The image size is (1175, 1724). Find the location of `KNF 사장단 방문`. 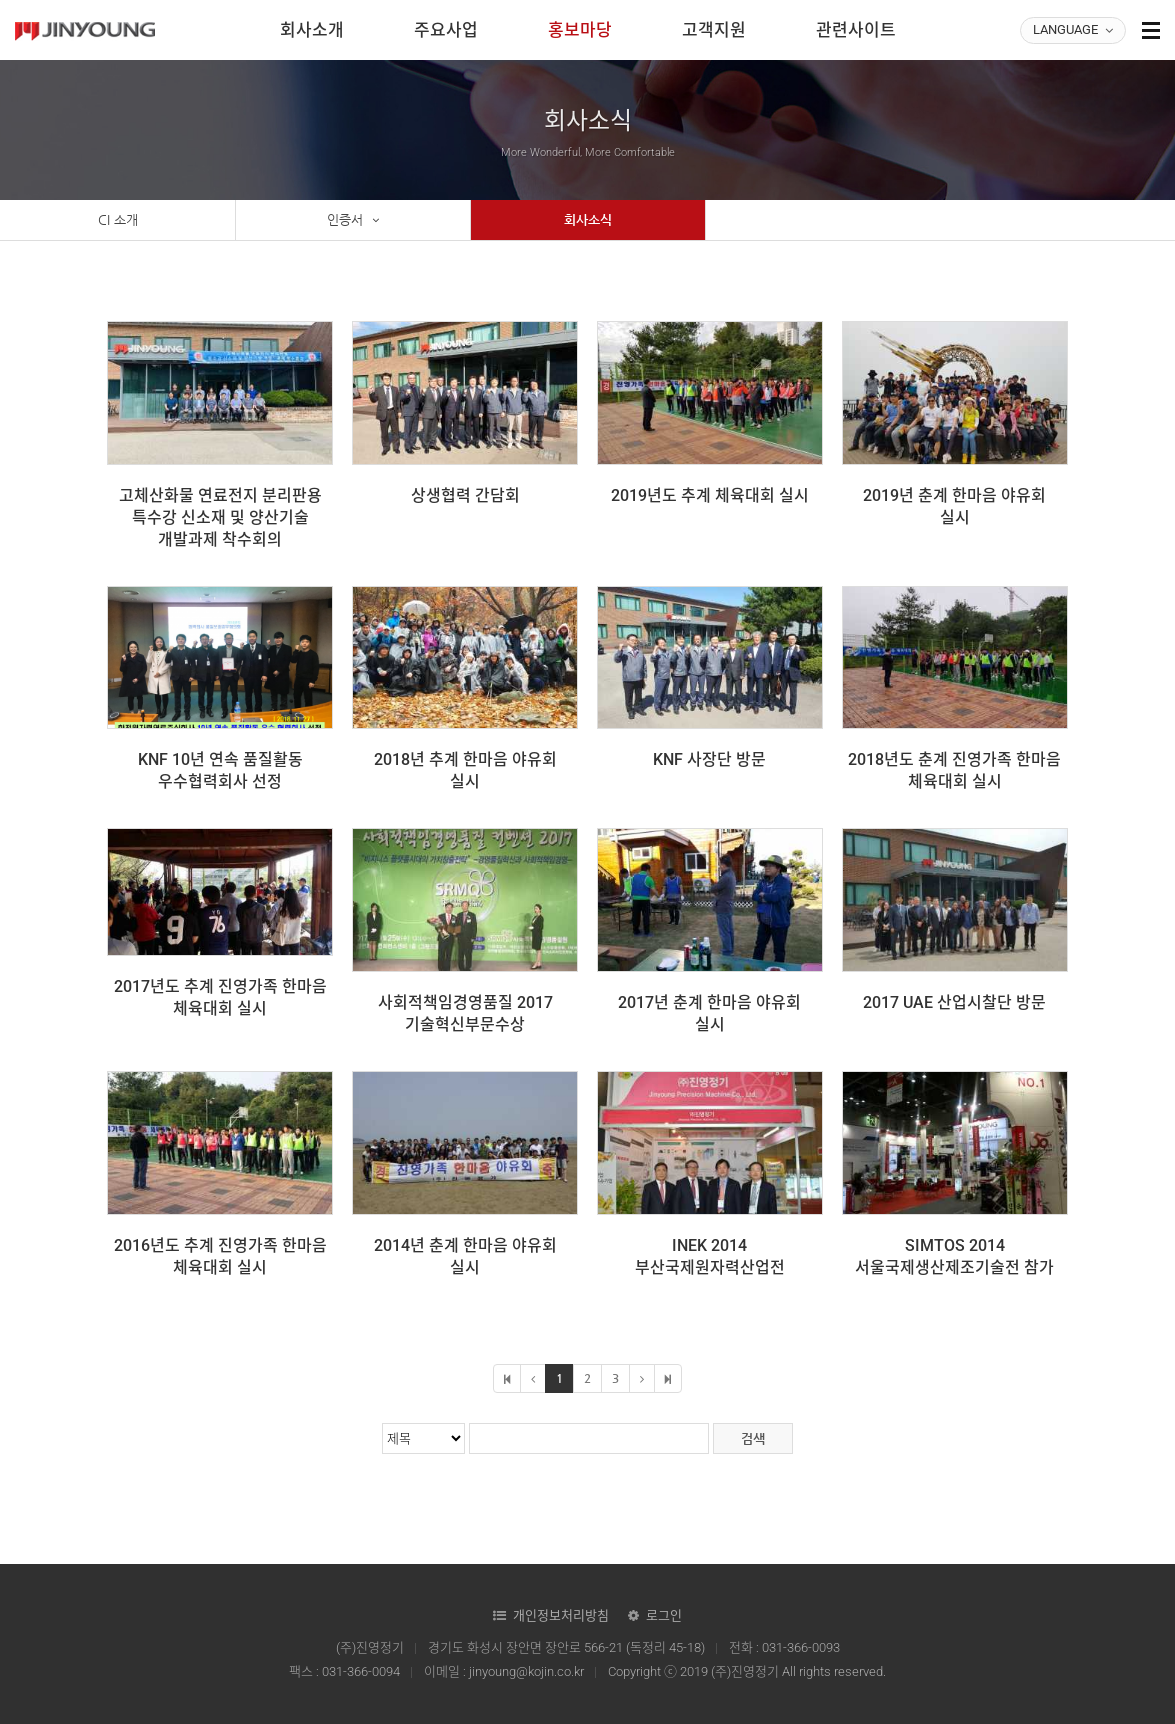

KNF 사장단 방문 is located at coordinates (709, 759).